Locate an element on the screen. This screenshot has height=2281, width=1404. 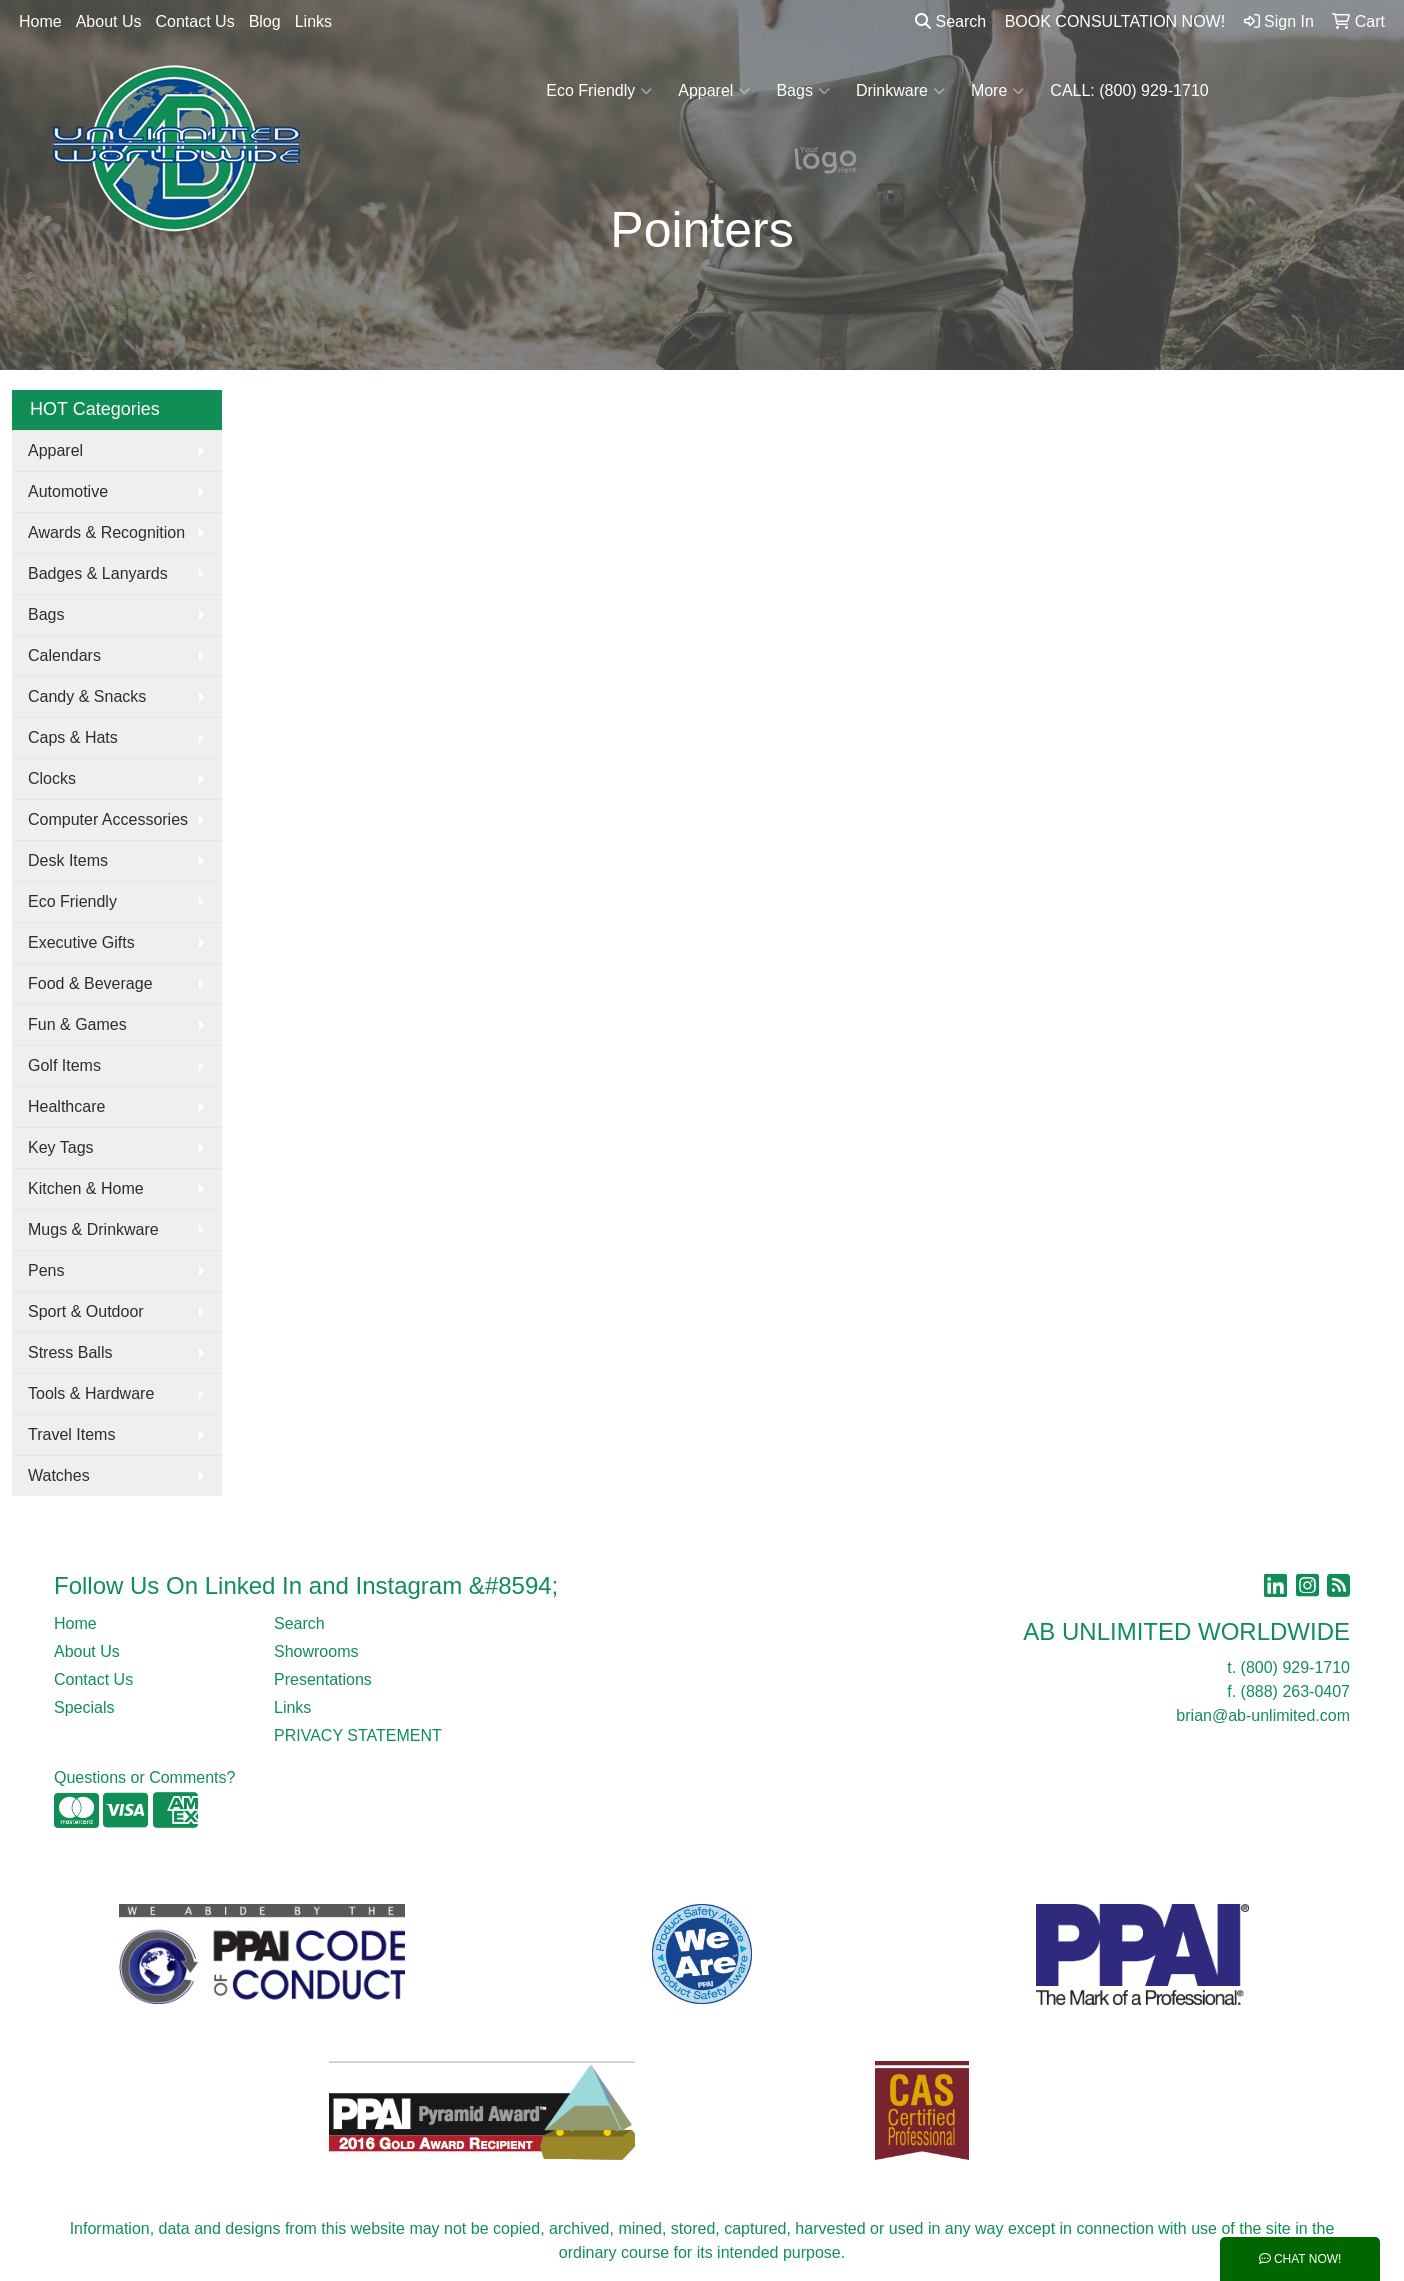
Home is located at coordinates (40, 21).